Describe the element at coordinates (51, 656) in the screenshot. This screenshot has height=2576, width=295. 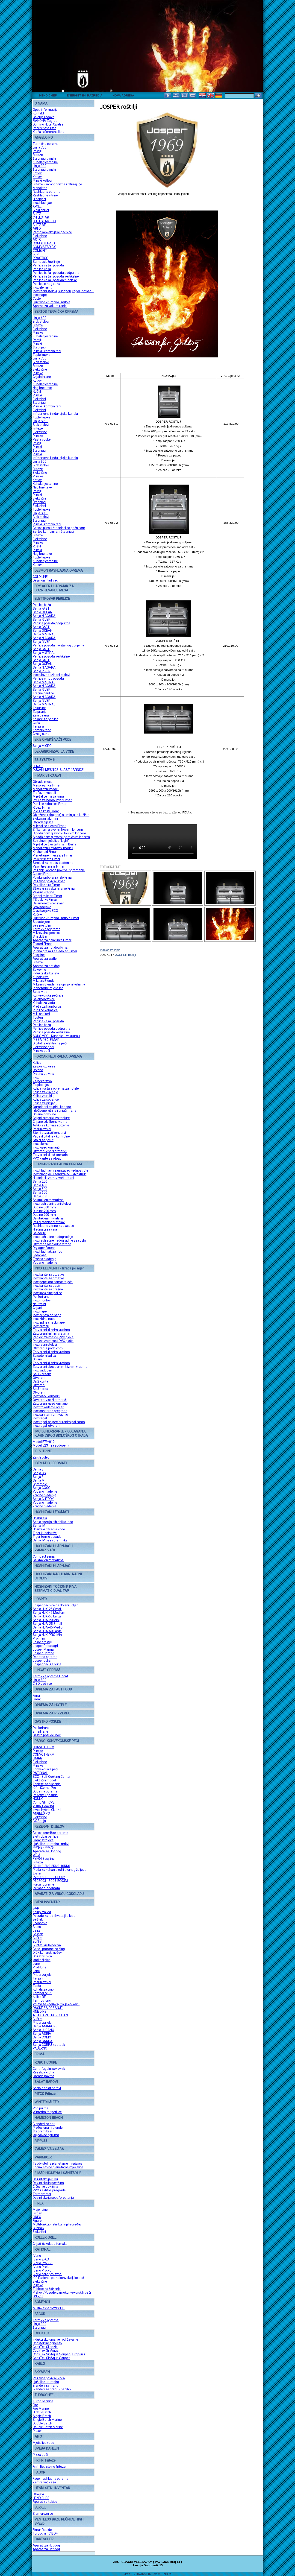
I see `Perilice posuđa vertikalne` at that location.